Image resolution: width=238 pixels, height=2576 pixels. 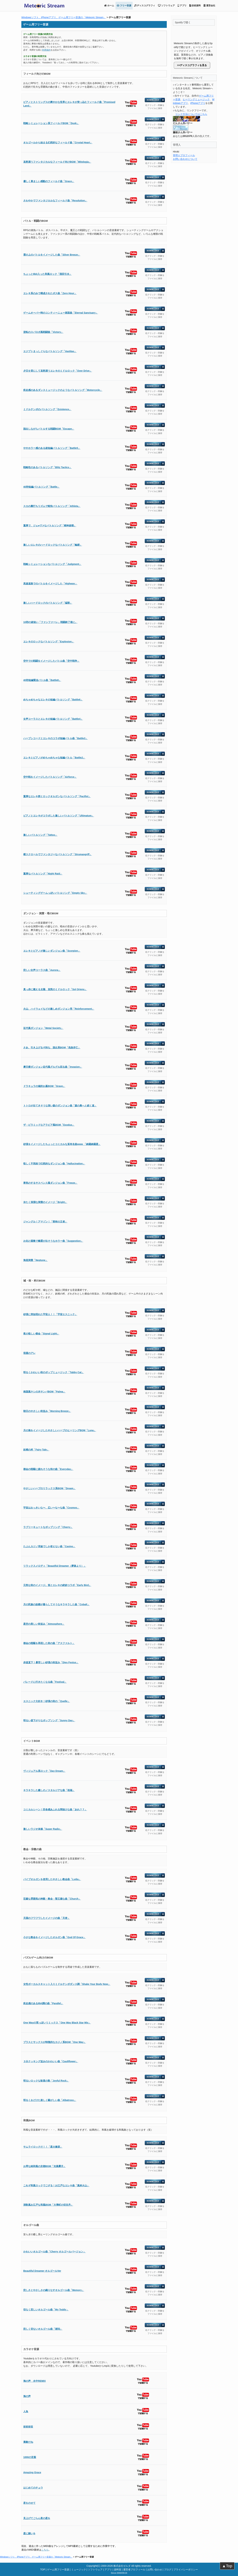 What do you see at coordinates (50, 293) in the screenshot?
I see `エレキ系のみで構成されたボス曲「Zero Hour」` at bounding box center [50, 293].